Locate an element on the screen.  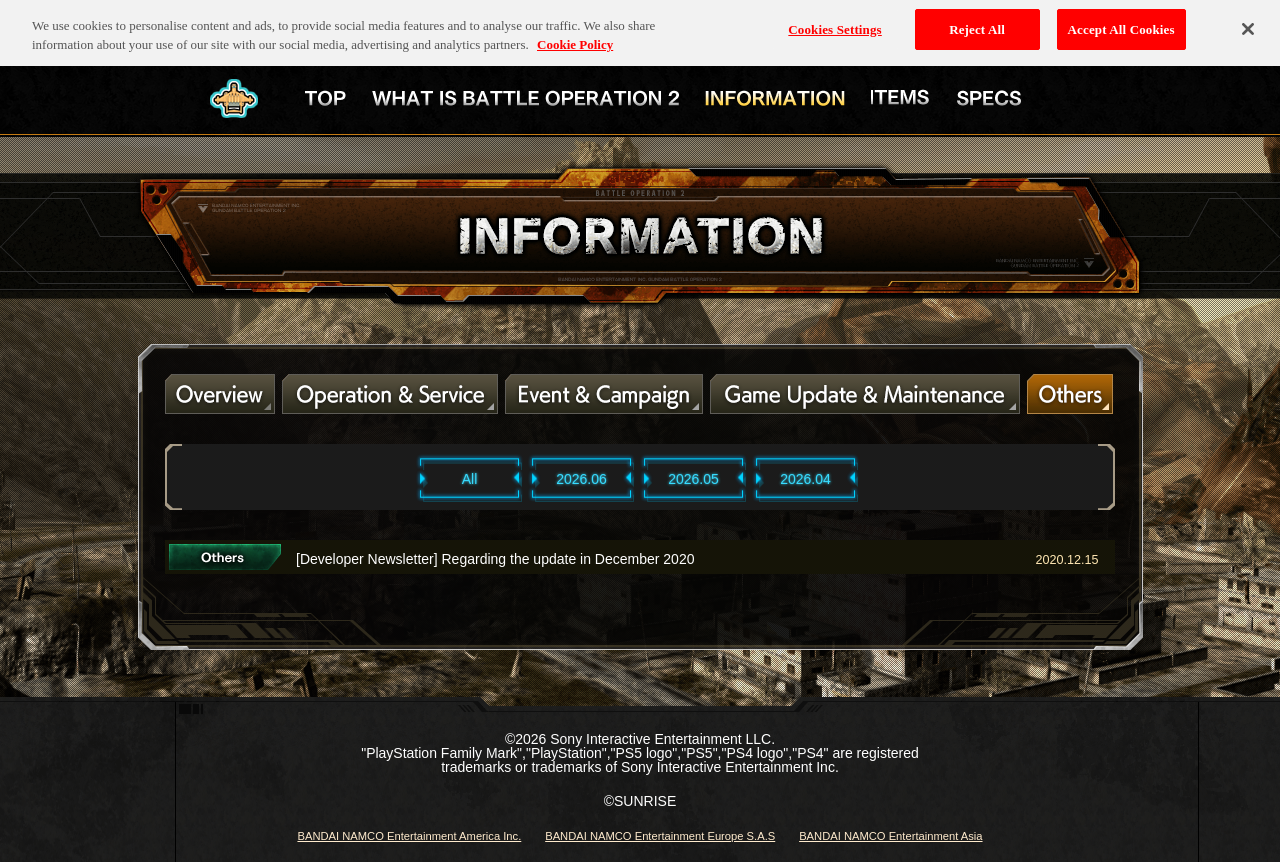
2026.05 is located at coordinates (693, 479).